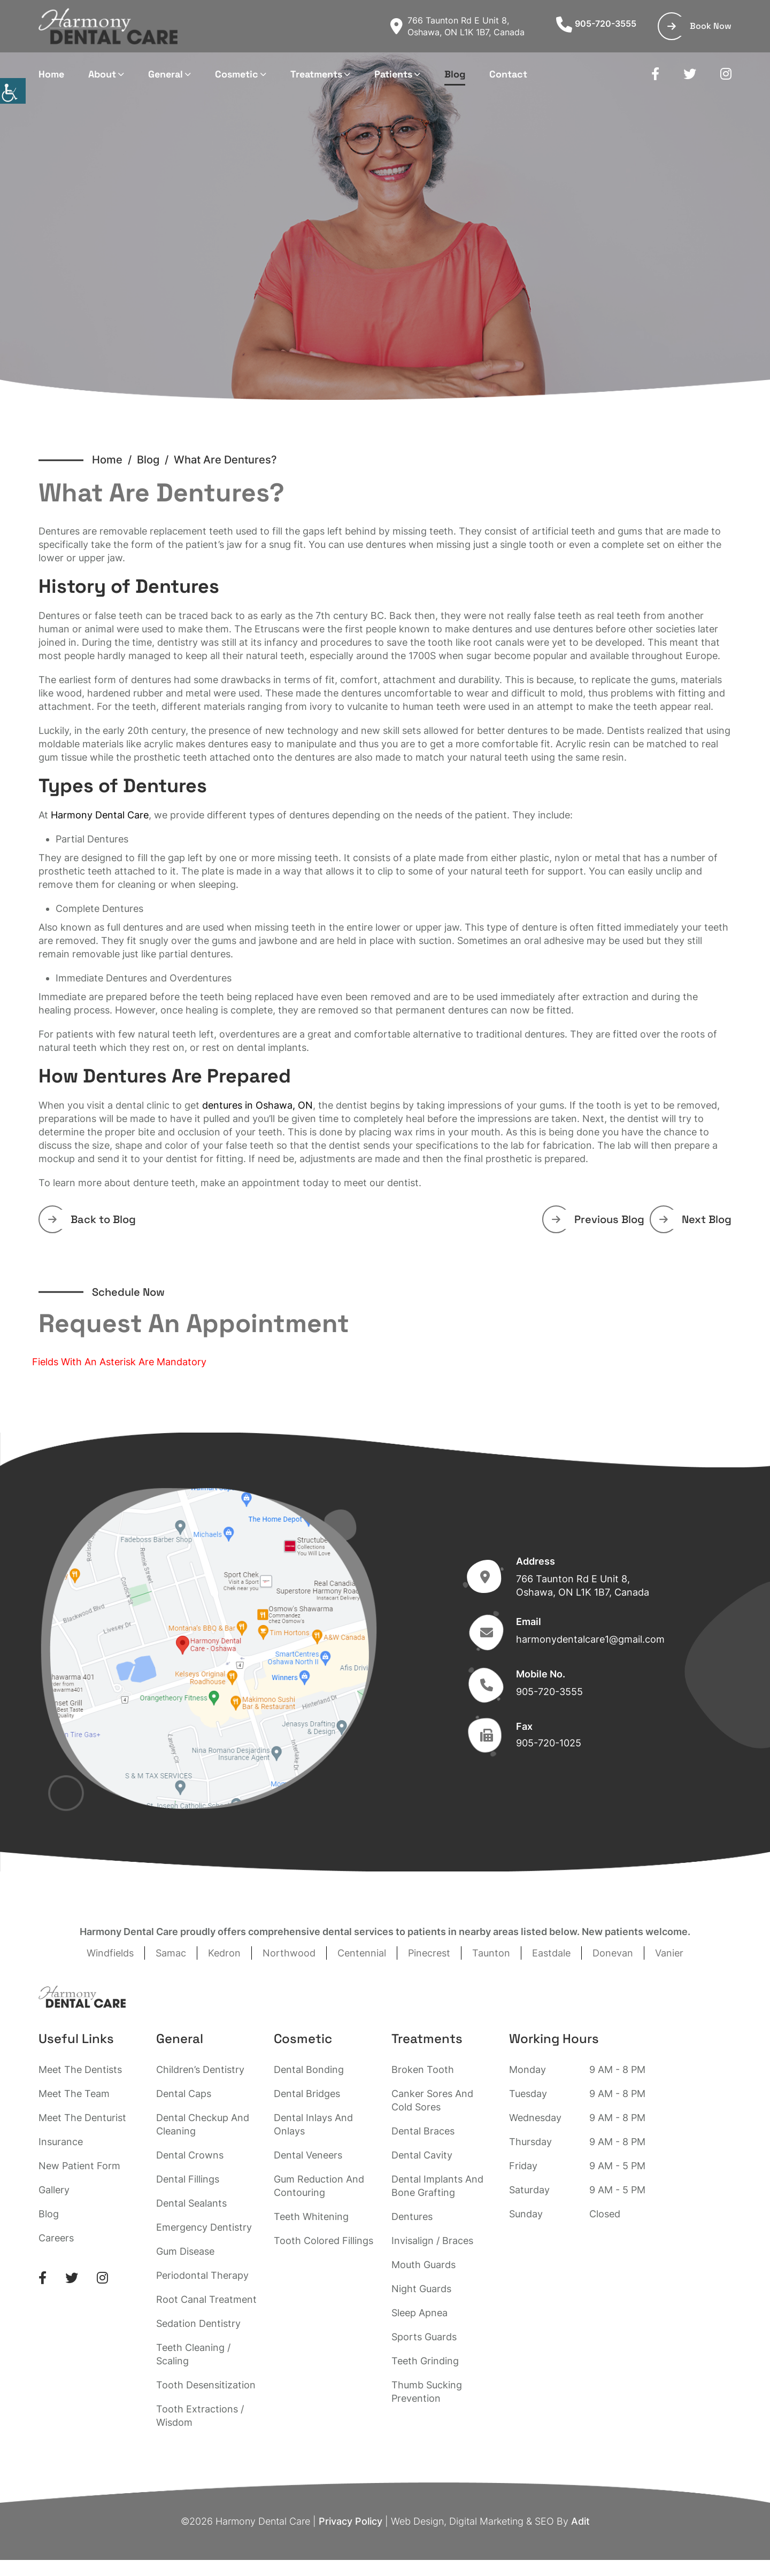 Image resolution: width=770 pixels, height=2576 pixels. I want to click on Broken Tooth, so click(422, 2069).